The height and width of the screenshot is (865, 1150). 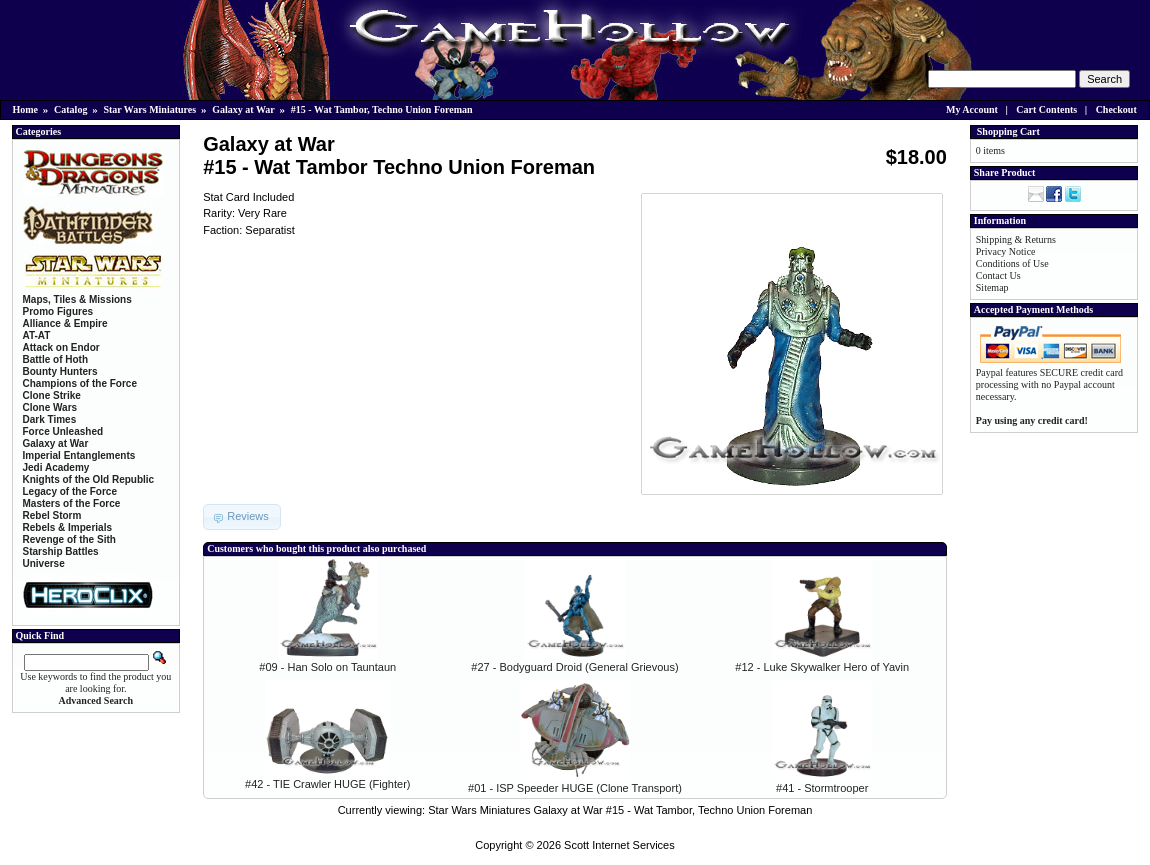 I want to click on #15 - Wat Tambor, Techno Union Foreman, so click(x=382, y=109).